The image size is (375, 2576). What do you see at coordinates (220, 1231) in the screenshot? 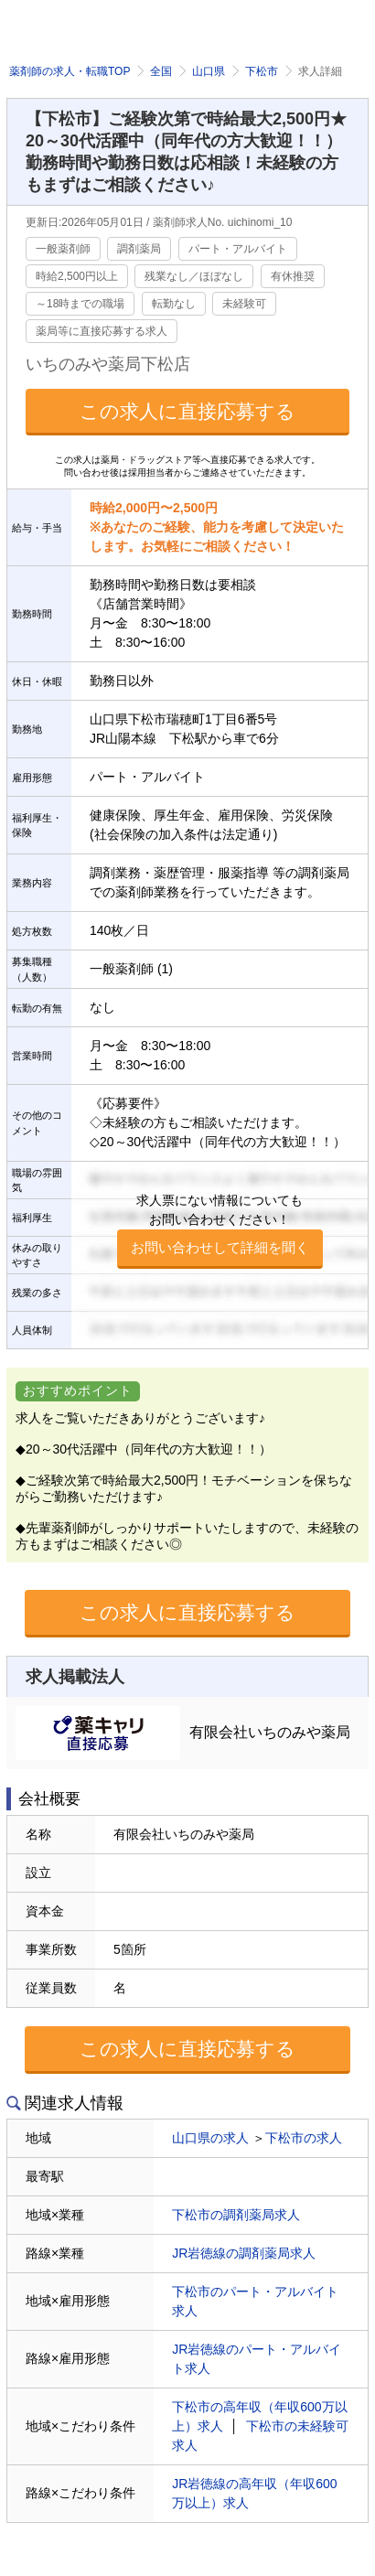
I see `求人票にない情報についてもお問い合わせください！` at bounding box center [220, 1231].